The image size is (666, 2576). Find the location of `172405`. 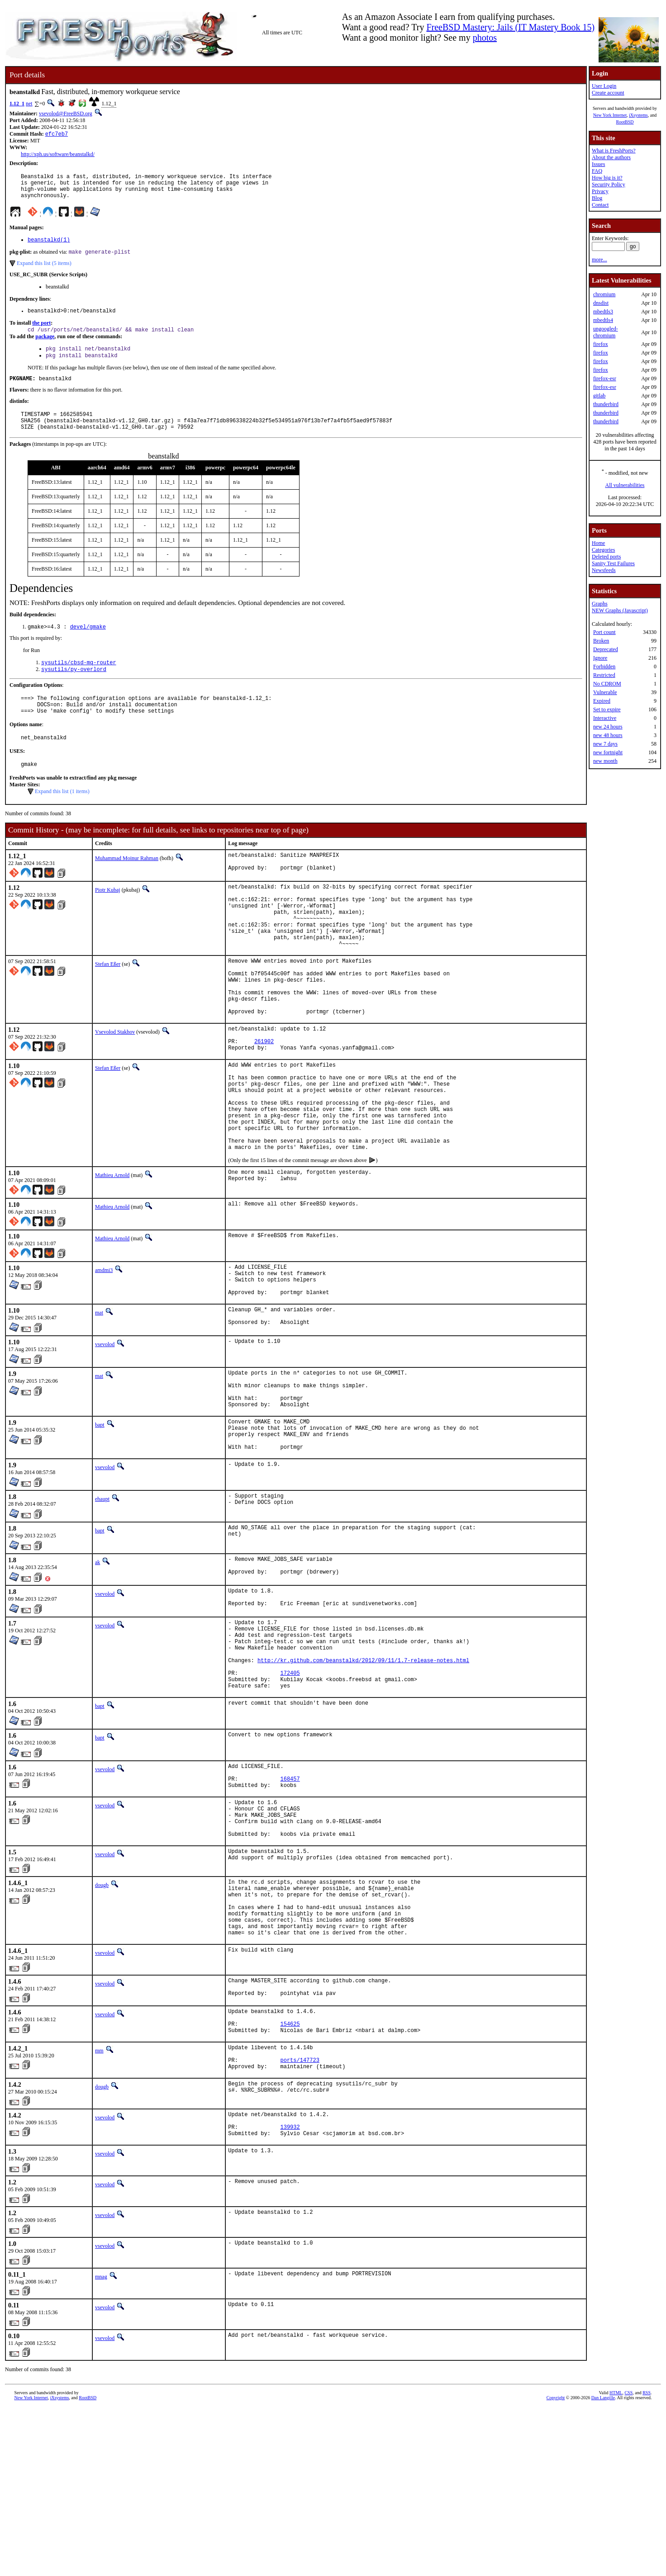

172405 is located at coordinates (290, 1793).